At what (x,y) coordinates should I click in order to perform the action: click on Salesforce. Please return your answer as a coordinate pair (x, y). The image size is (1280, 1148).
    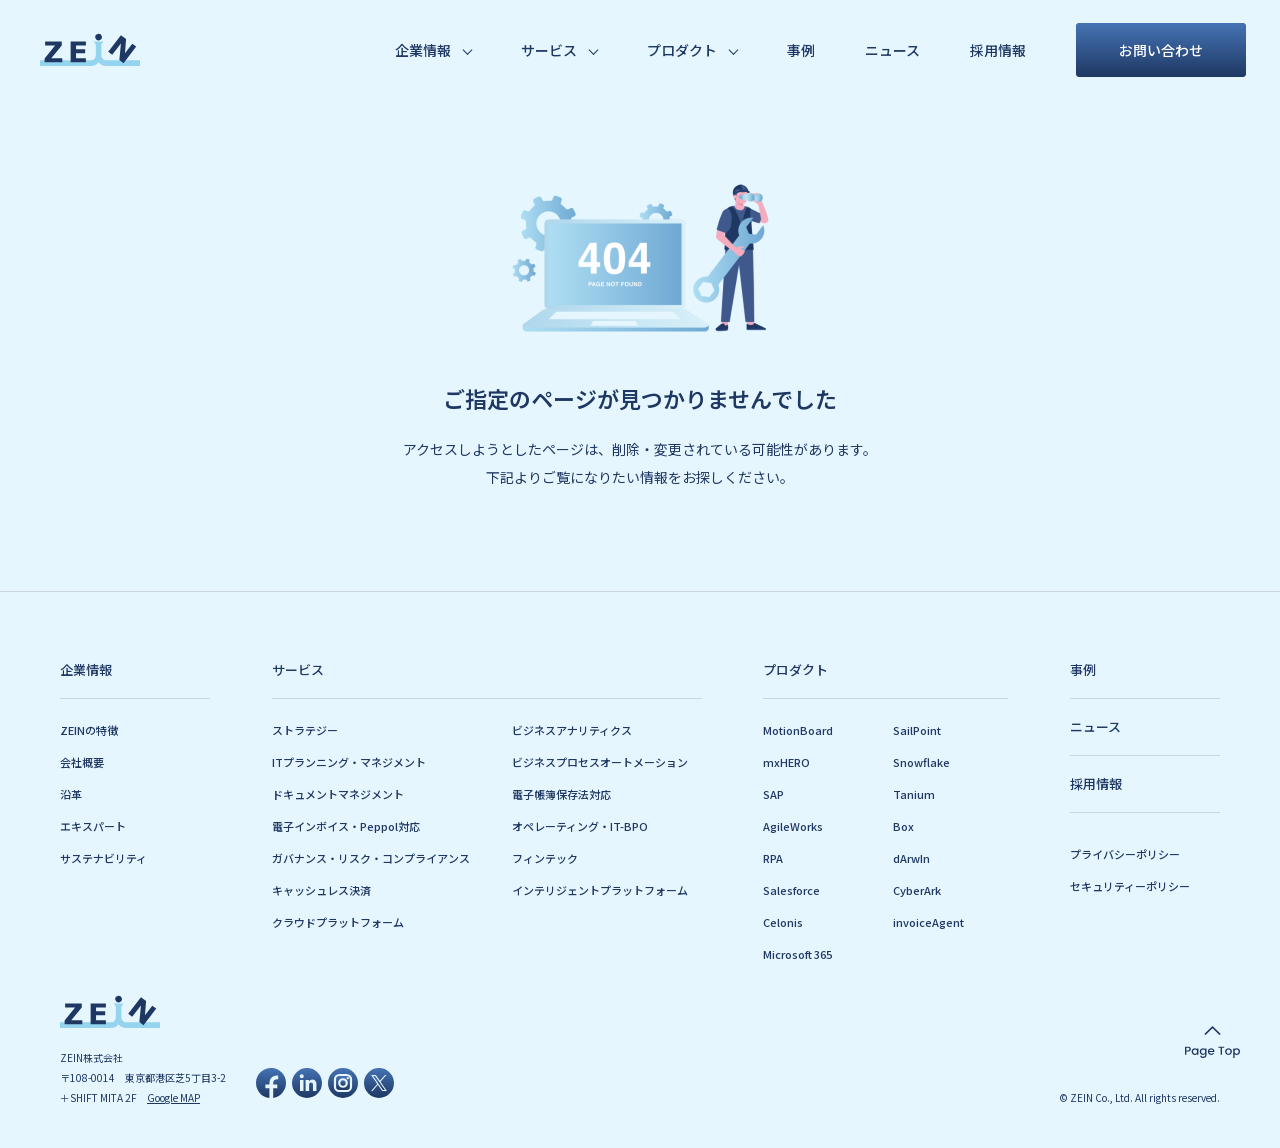
    Looking at the image, I should click on (791, 890).